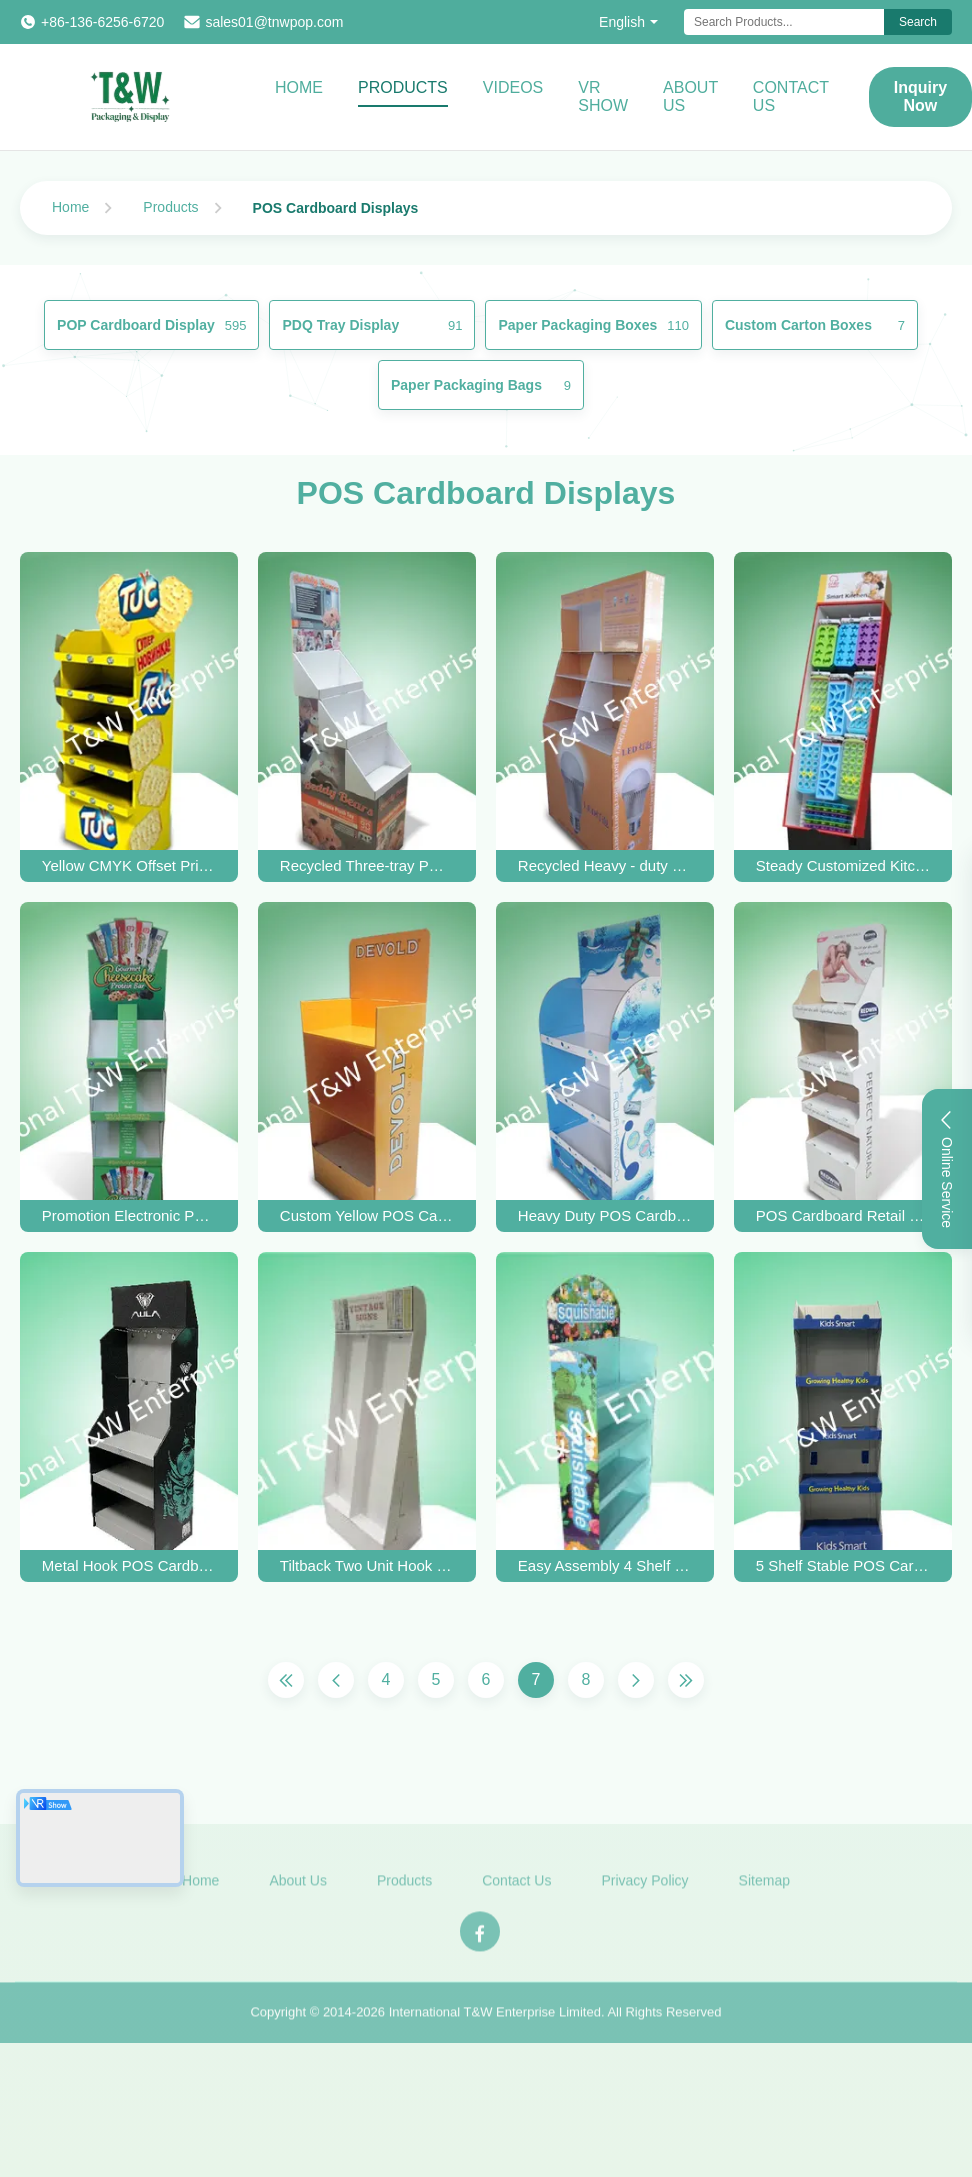 The image size is (972, 2177). What do you see at coordinates (286, 1680) in the screenshot?
I see `[First Page]` at bounding box center [286, 1680].